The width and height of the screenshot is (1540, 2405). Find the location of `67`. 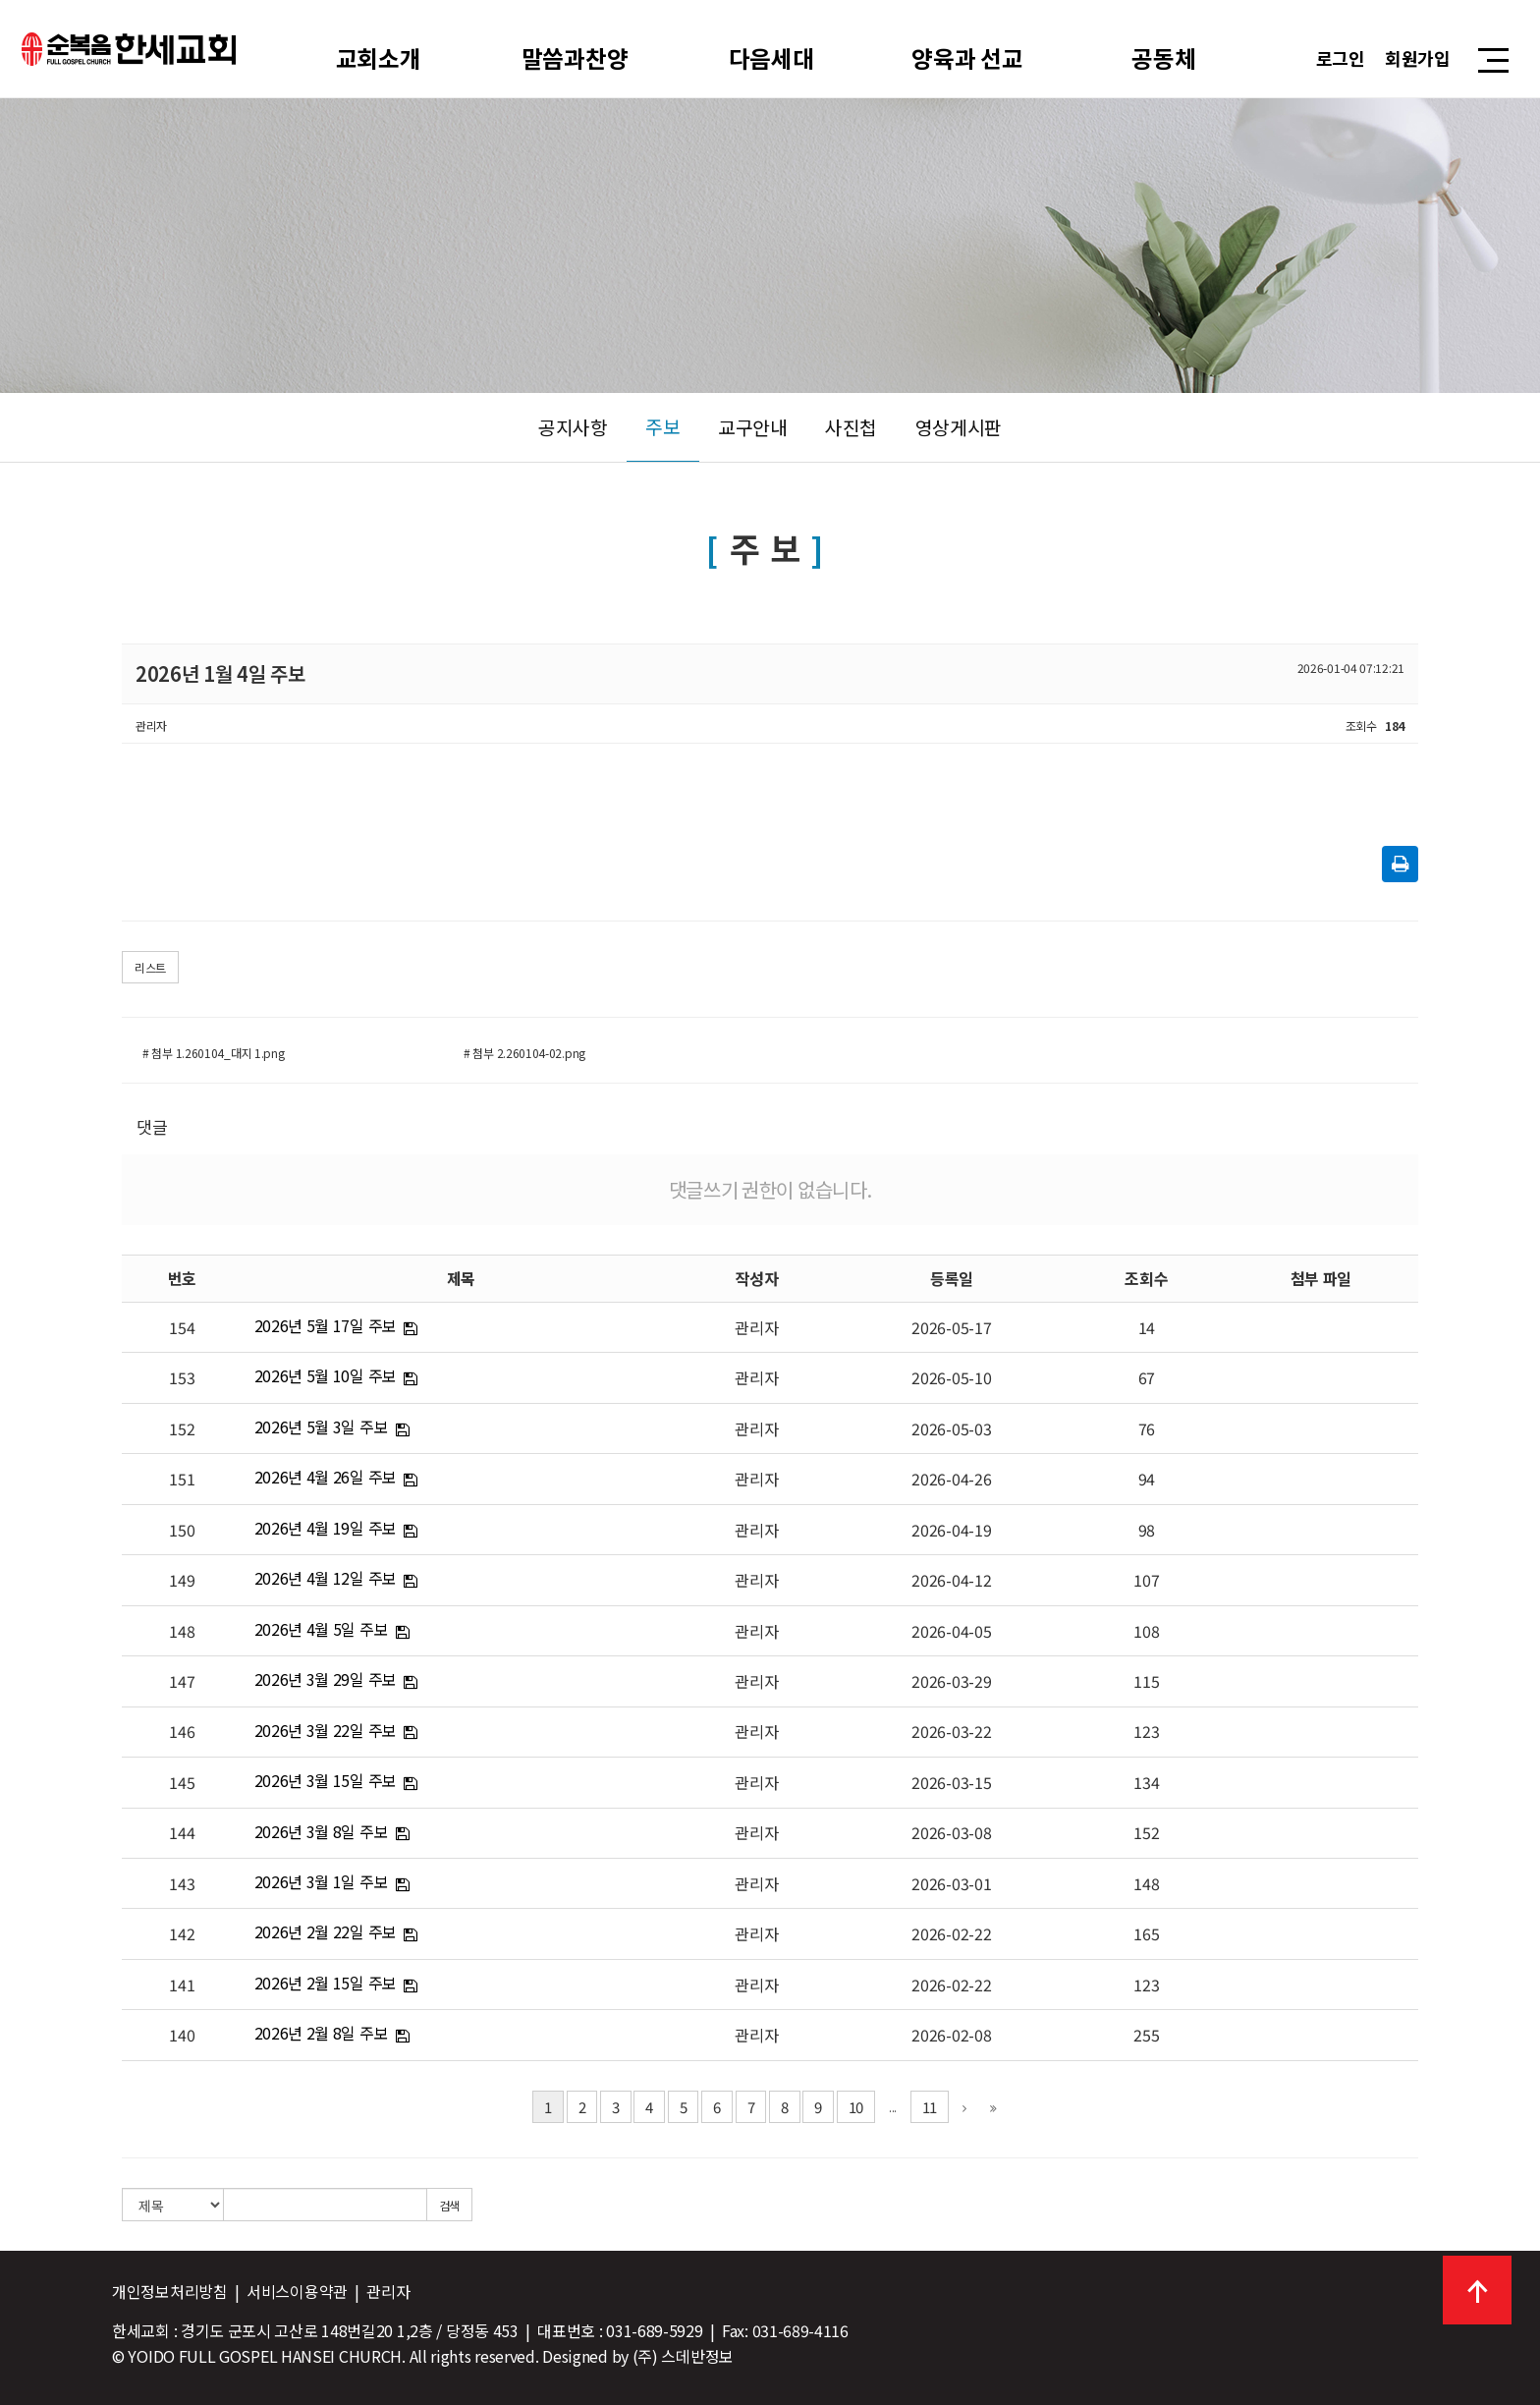

67 is located at coordinates (1146, 1377).